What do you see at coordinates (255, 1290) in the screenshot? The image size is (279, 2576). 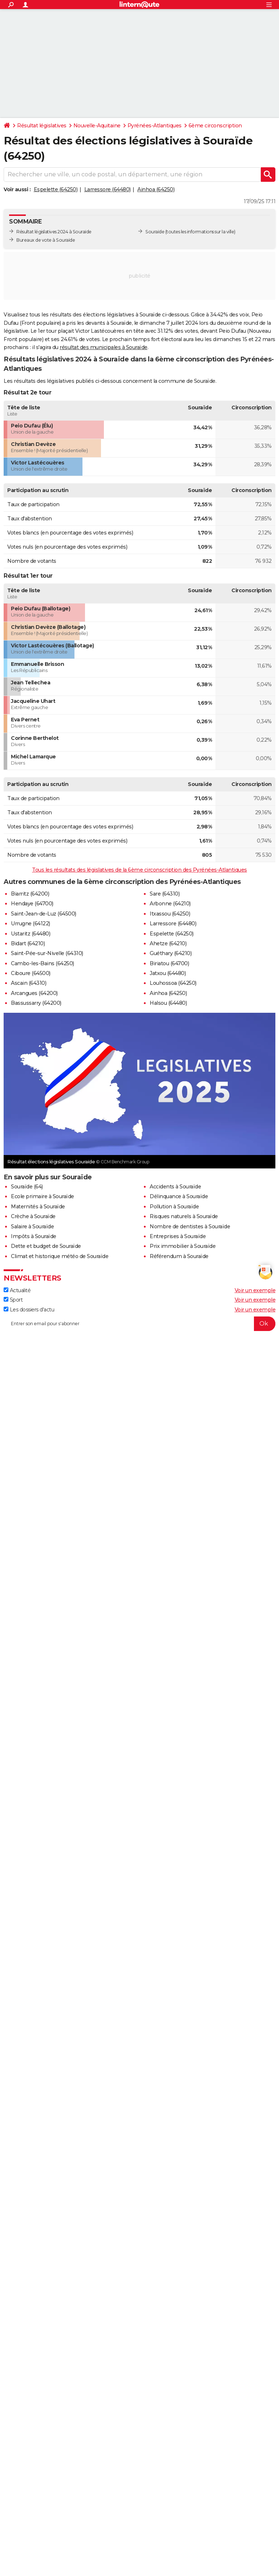 I see `Voir un exemple` at bounding box center [255, 1290].